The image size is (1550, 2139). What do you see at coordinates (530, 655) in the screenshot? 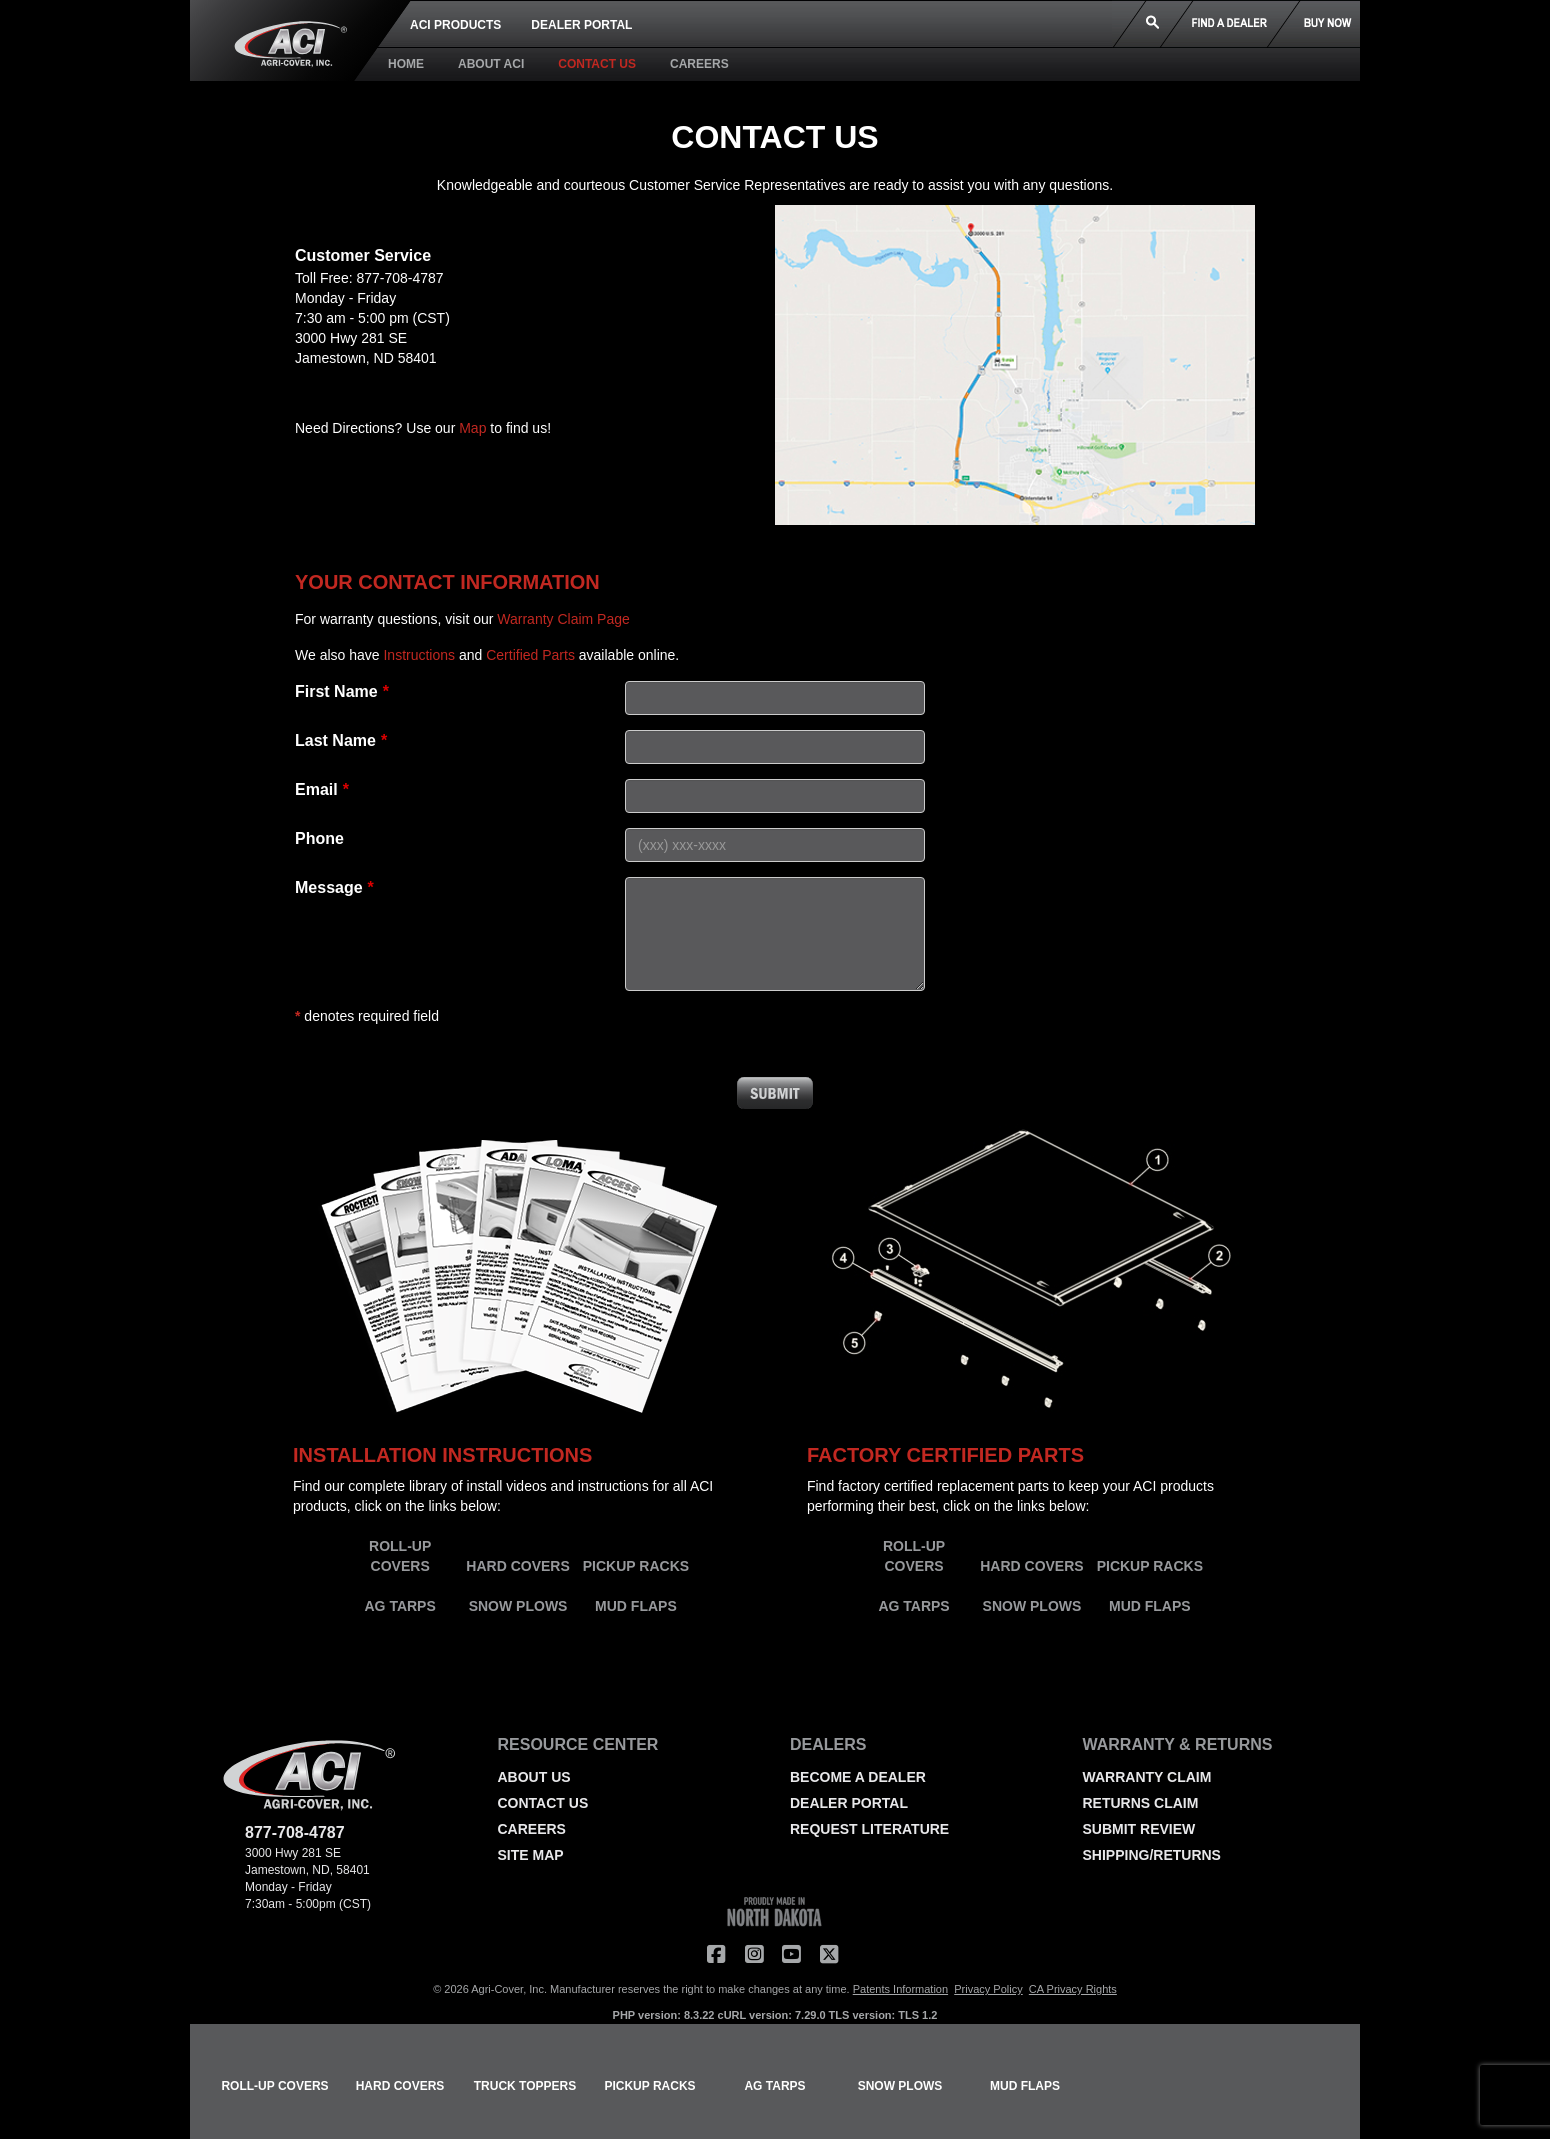
I see `Certified Parts` at bounding box center [530, 655].